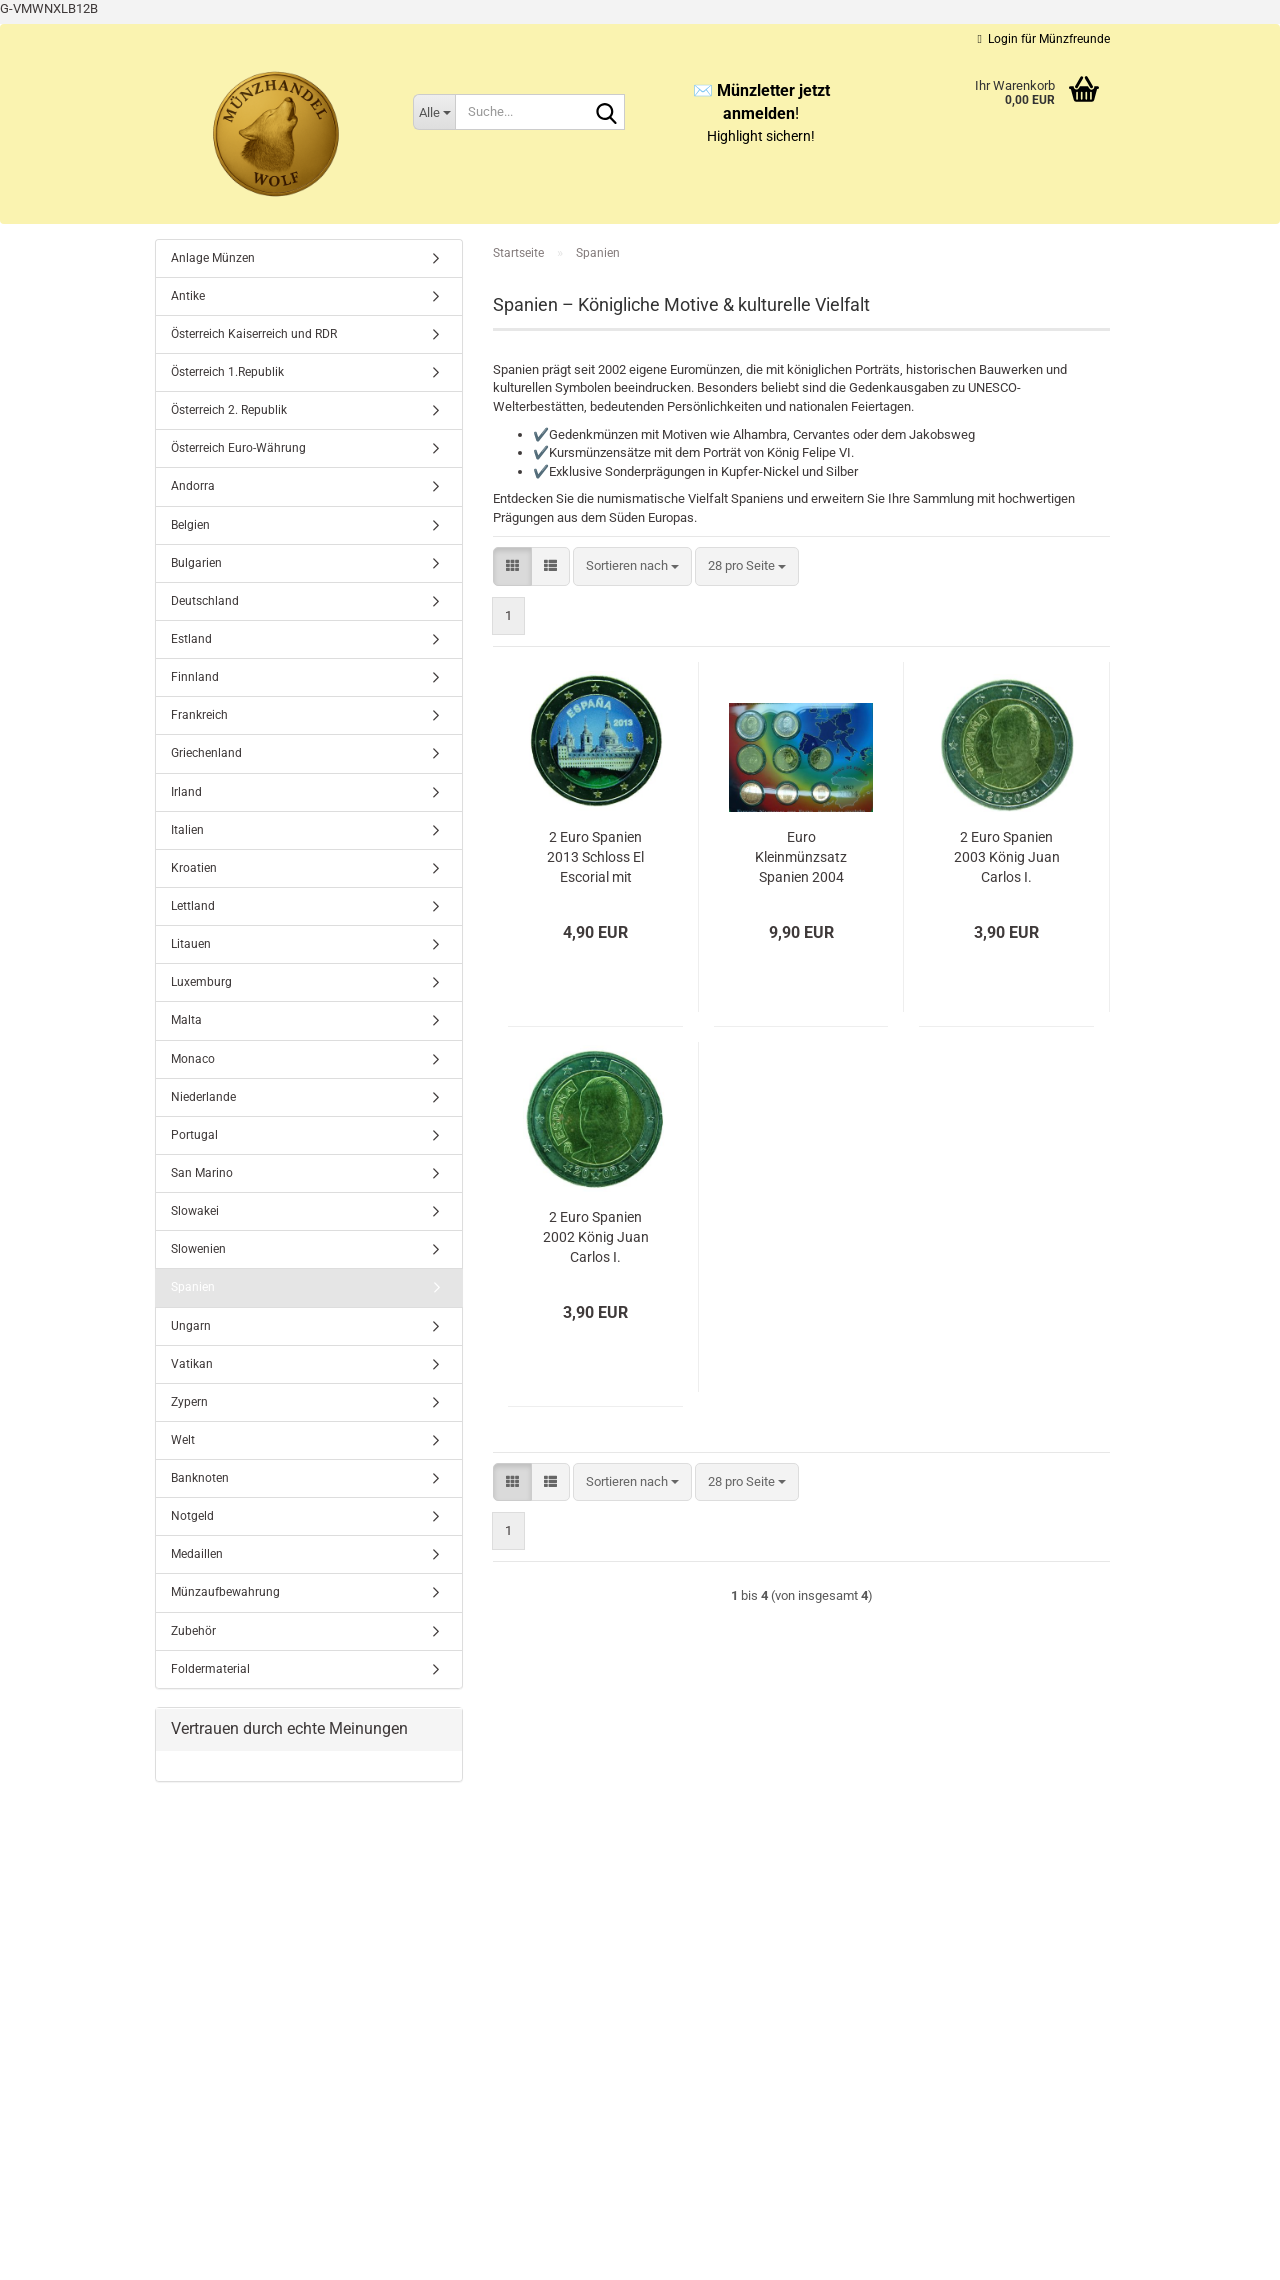 The width and height of the screenshot is (1280, 2280). What do you see at coordinates (192, 1364) in the screenshot?
I see `Vatikan` at bounding box center [192, 1364].